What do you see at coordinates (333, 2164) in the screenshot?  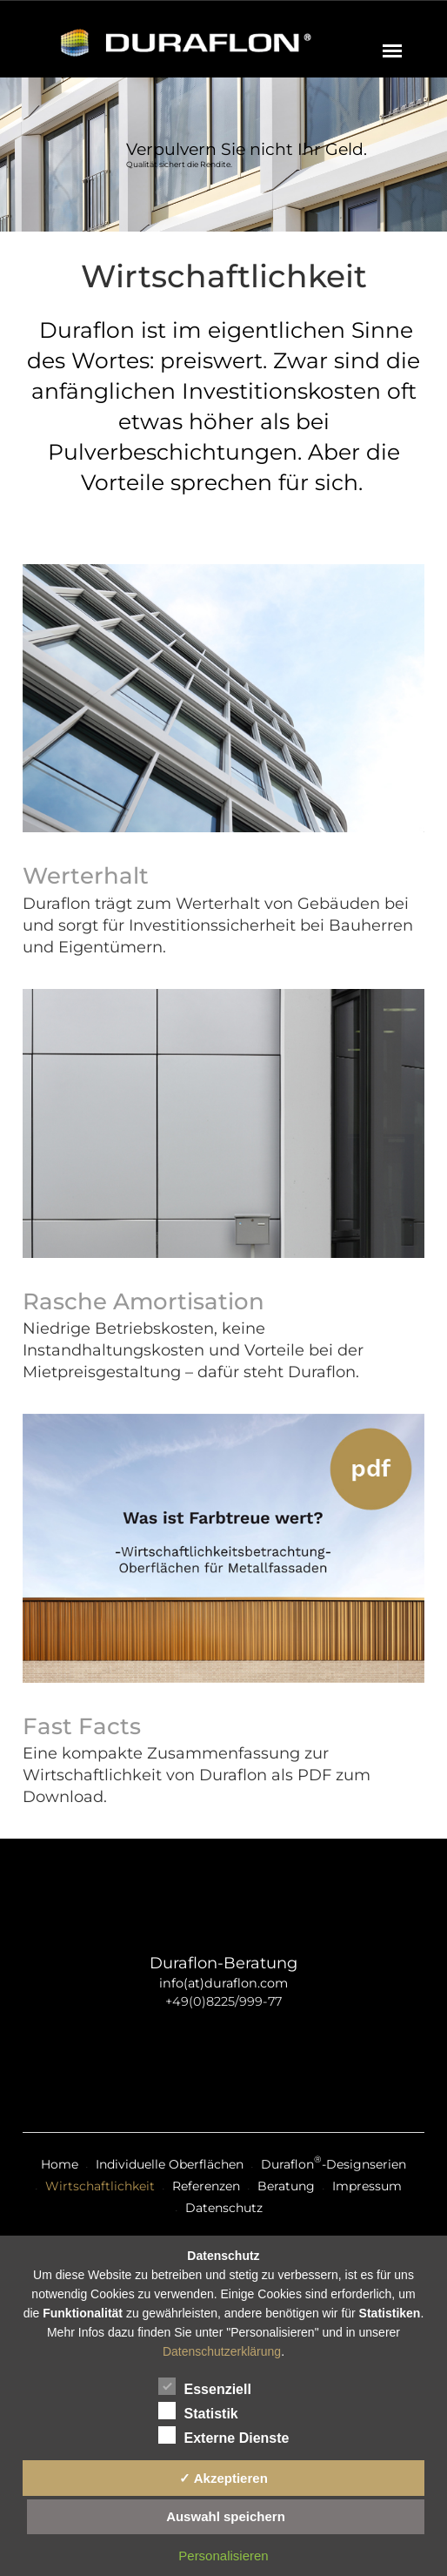 I see `Duraflon-Designserien` at bounding box center [333, 2164].